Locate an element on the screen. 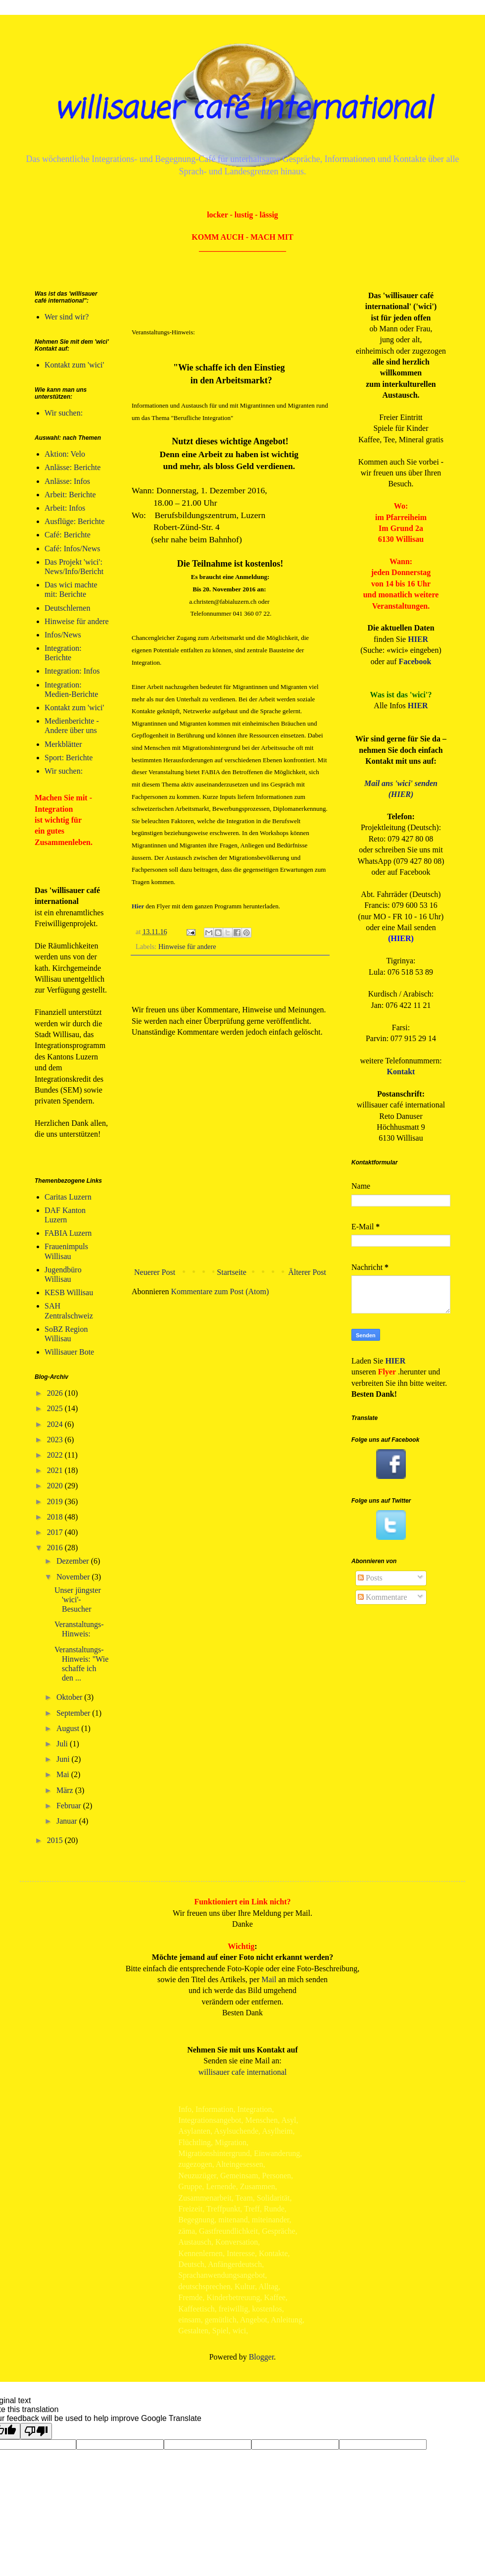 The height and width of the screenshot is (2576, 485). Startseite is located at coordinates (231, 1272).